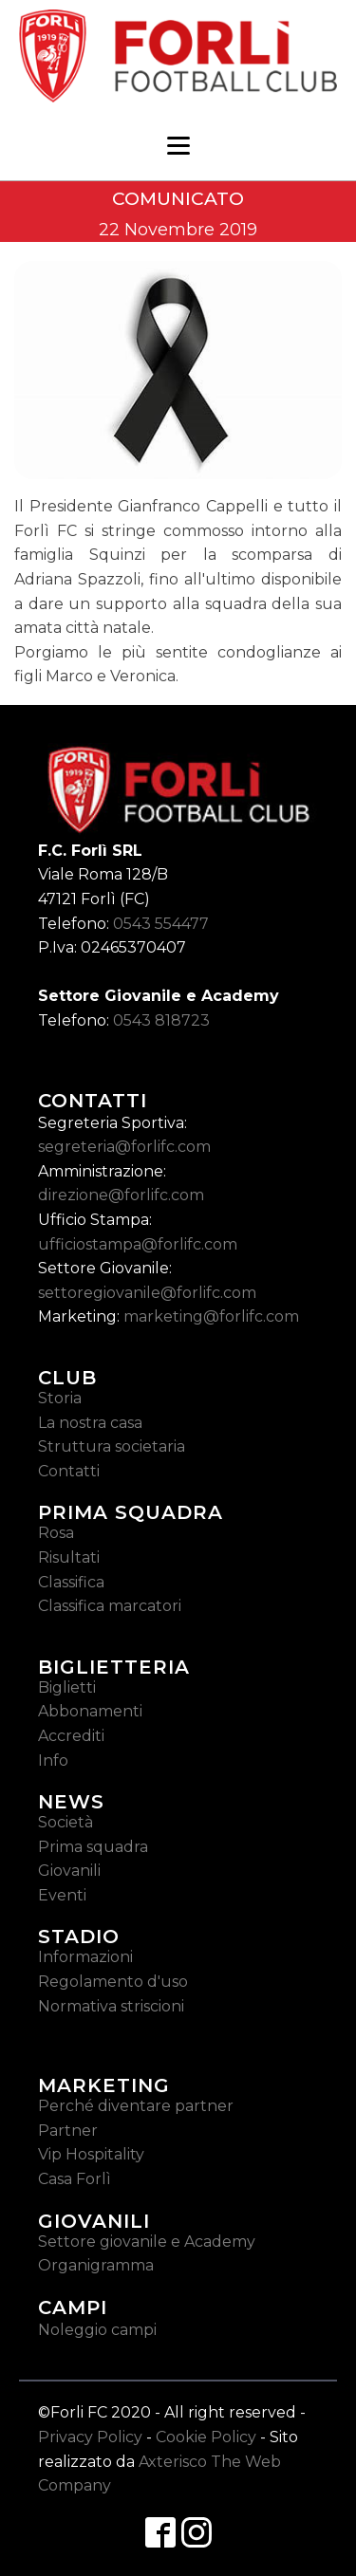 The width and height of the screenshot is (356, 2576). Describe the element at coordinates (71, 1736) in the screenshot. I see `Accrediti` at that location.